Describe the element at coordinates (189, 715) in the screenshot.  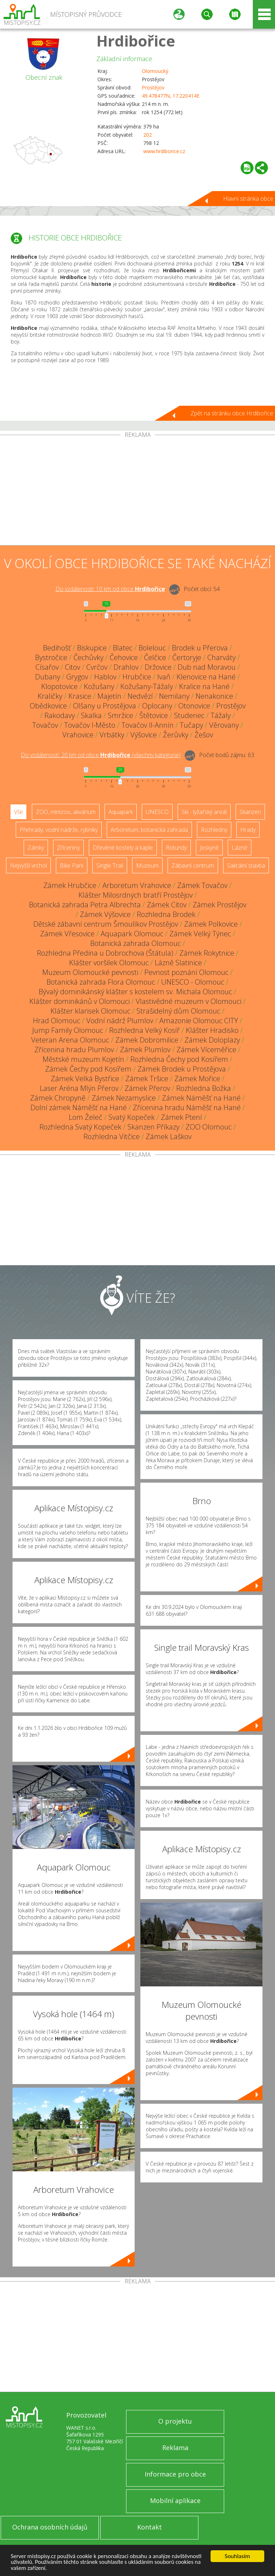
I see `Studenec` at that location.